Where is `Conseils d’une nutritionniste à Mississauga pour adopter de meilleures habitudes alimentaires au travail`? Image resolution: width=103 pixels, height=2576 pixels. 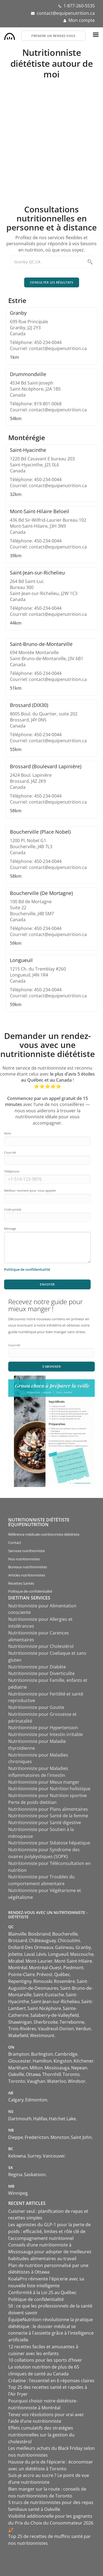
Conseils d’une nutritionniste à Mississauga pour adopter de meilleures habitudes alimentaires au travail is located at coordinates (49, 2252).